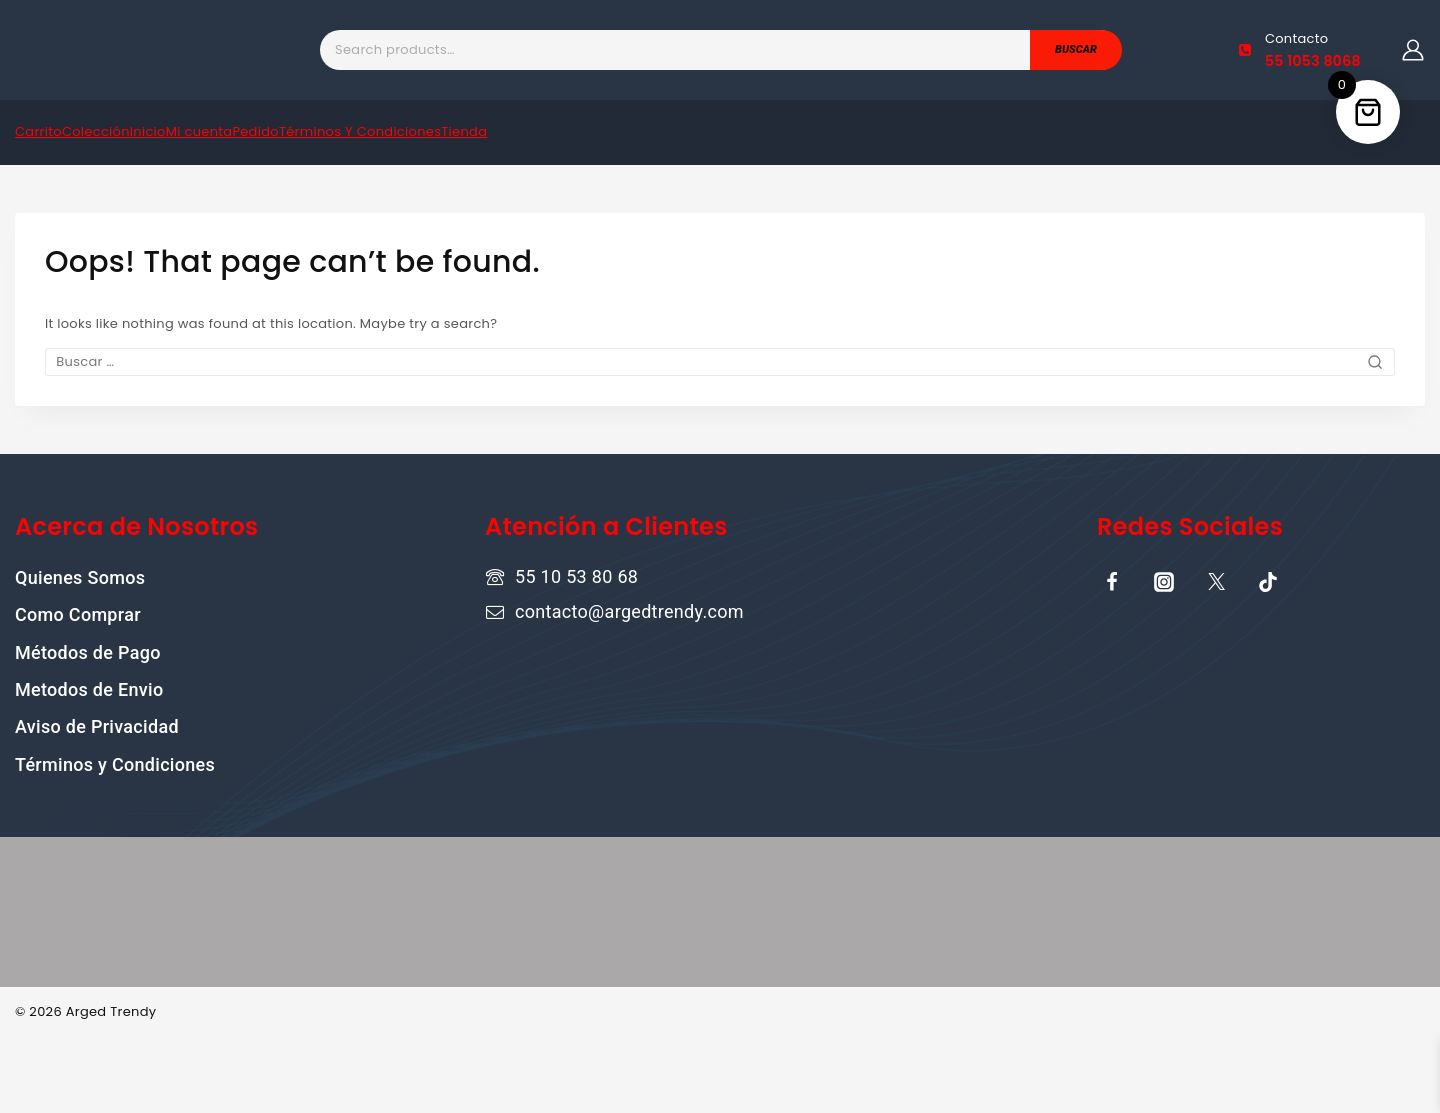 This screenshot has height=1113, width=1440. I want to click on [Facebook], so click(1112, 582).